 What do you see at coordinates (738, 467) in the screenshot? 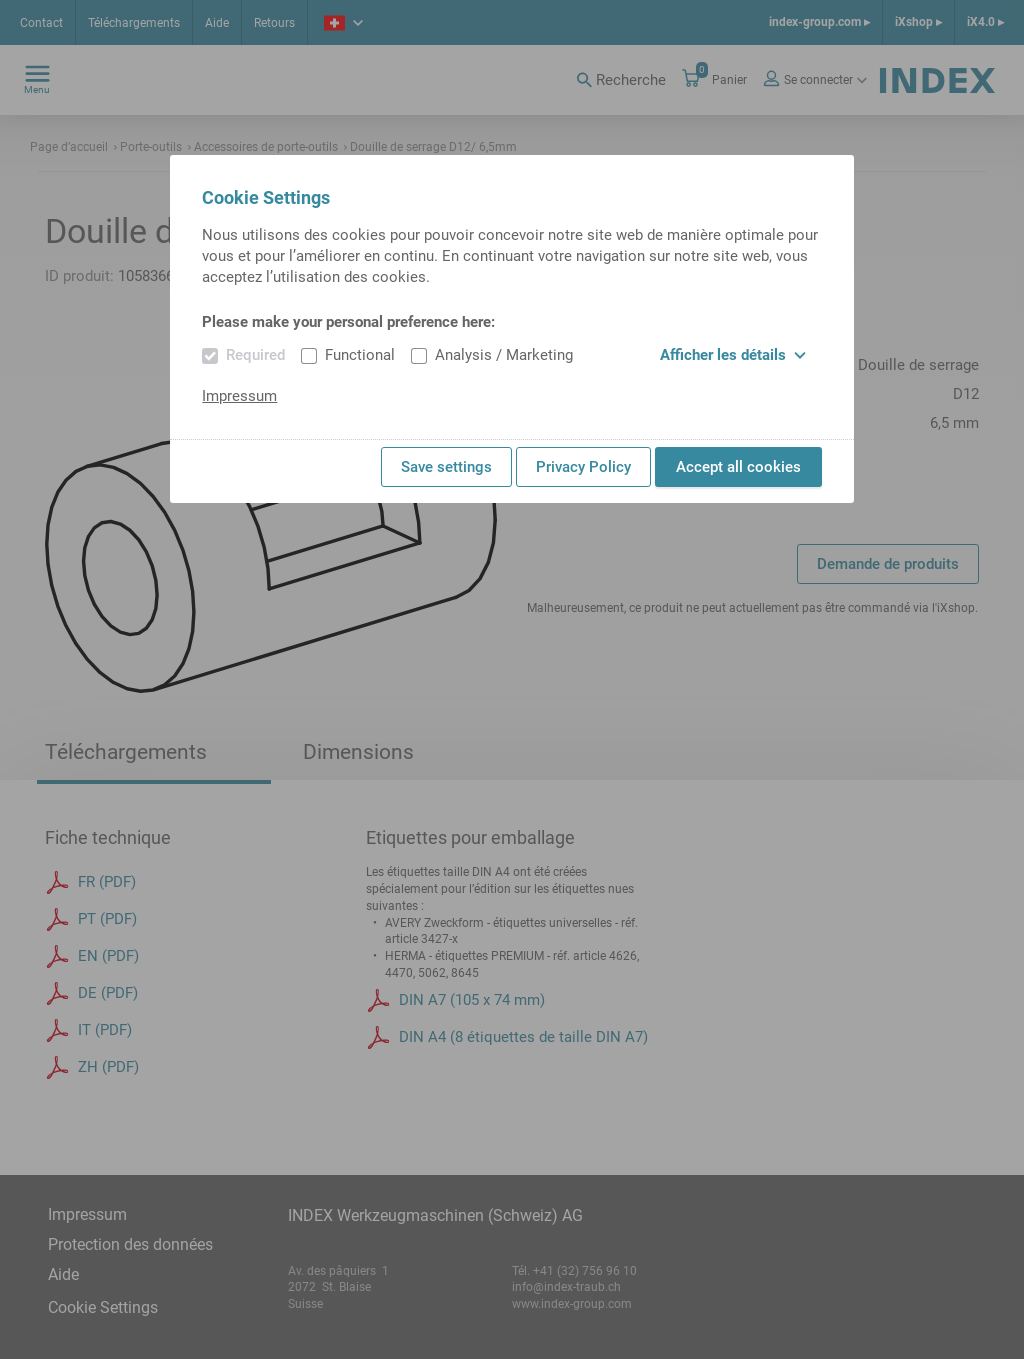
I see `Accept all cookies` at bounding box center [738, 467].